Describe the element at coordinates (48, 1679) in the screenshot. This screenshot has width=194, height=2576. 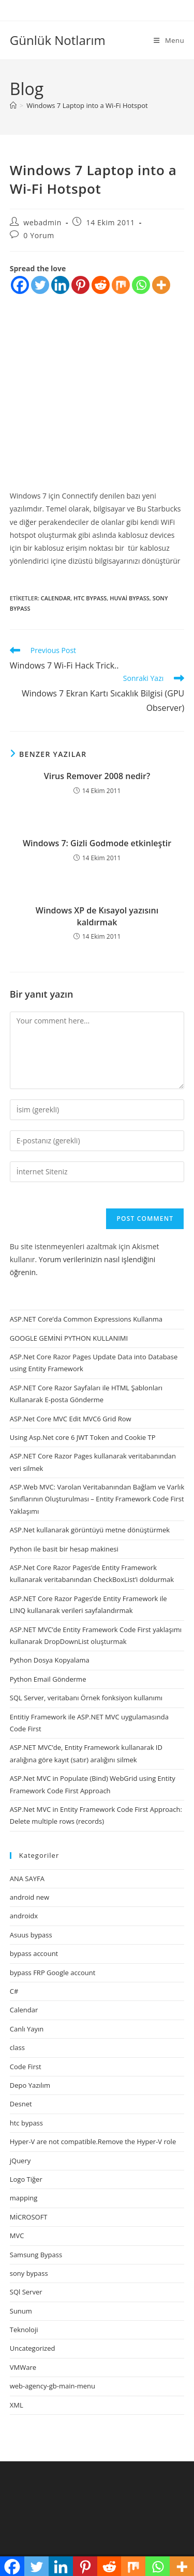
I see `Python Email Gönderme` at that location.